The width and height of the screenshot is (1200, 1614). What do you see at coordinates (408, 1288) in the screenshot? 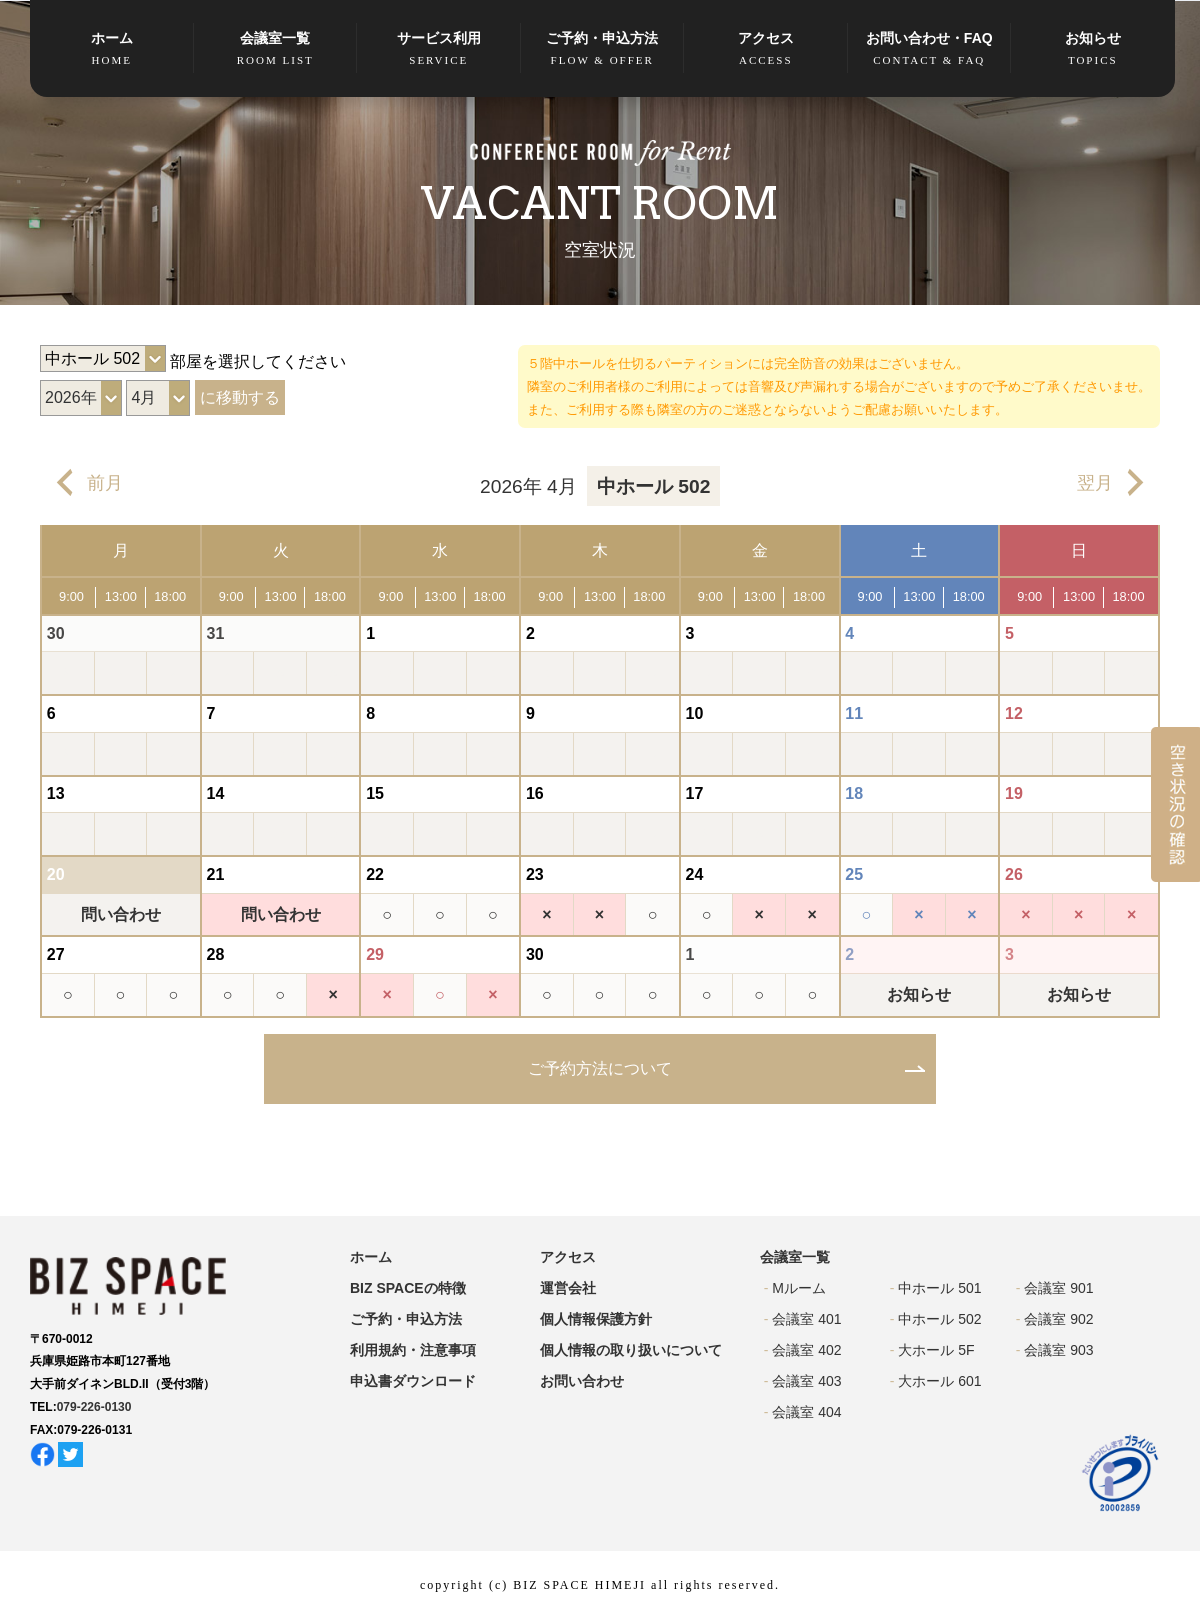
I see `BIZ SPACEの特徴` at bounding box center [408, 1288].